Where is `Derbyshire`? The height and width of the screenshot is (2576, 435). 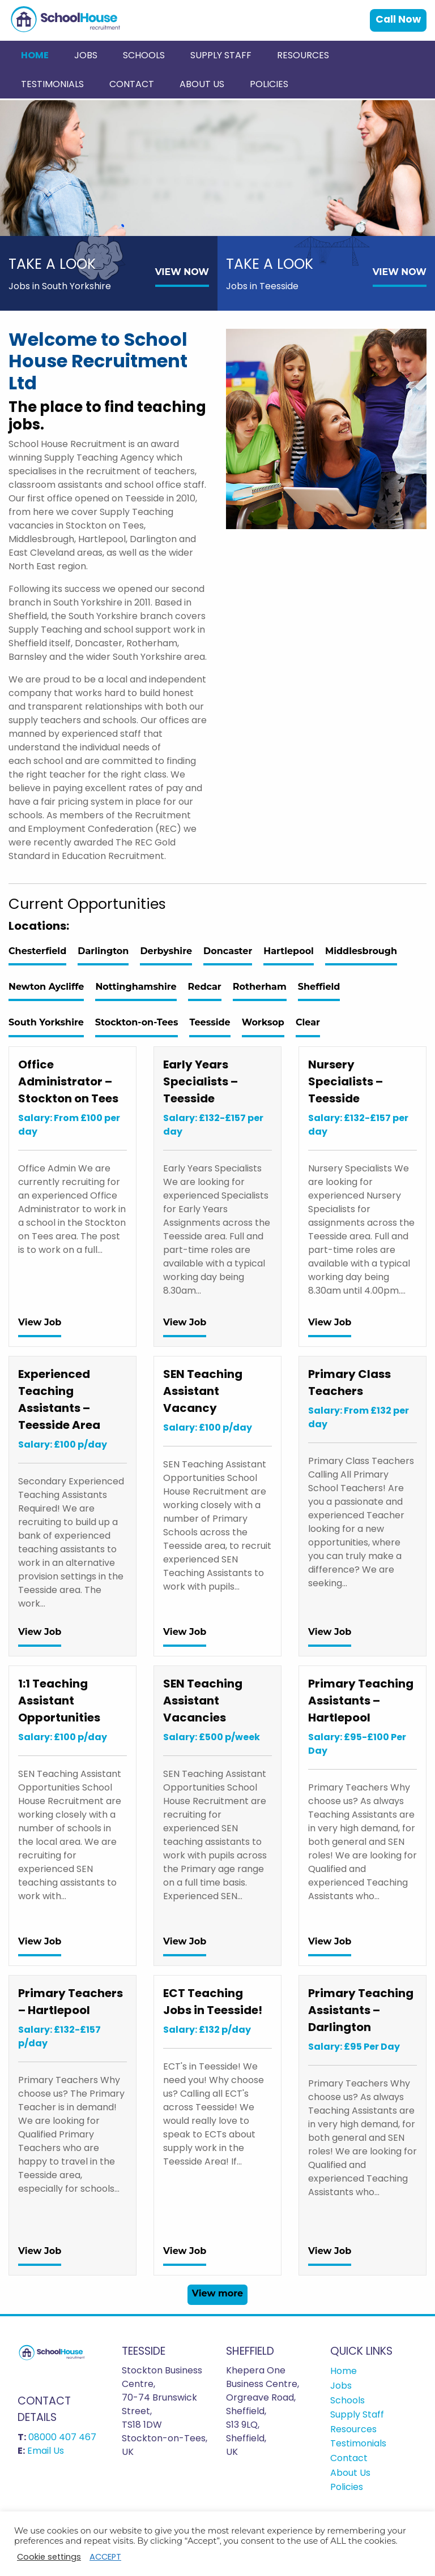
Derbyshire is located at coordinates (166, 951).